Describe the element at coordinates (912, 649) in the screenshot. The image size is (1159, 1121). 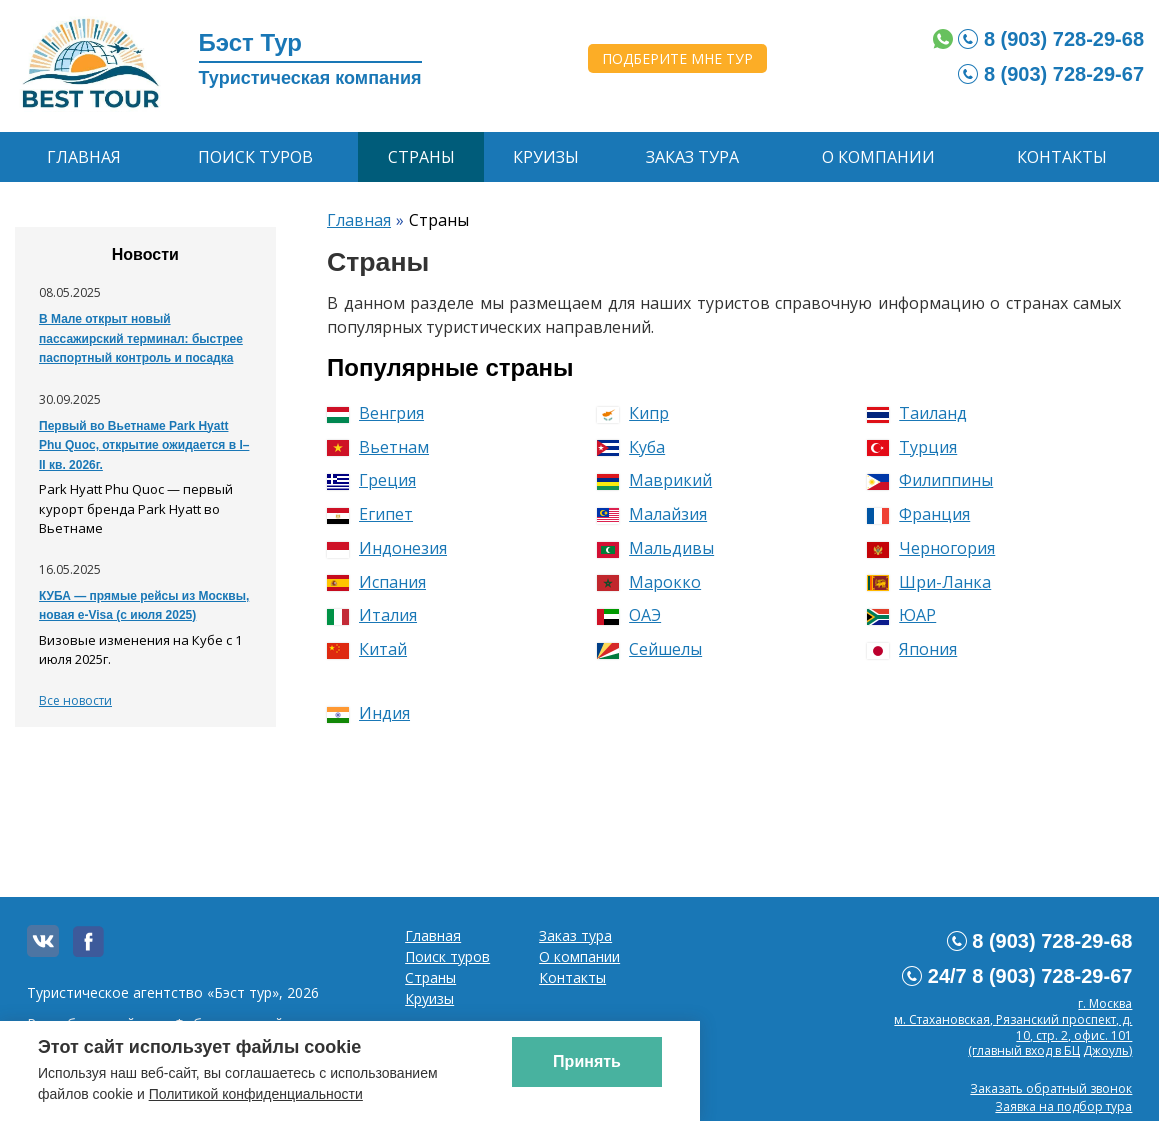
I see `Япония` at that location.